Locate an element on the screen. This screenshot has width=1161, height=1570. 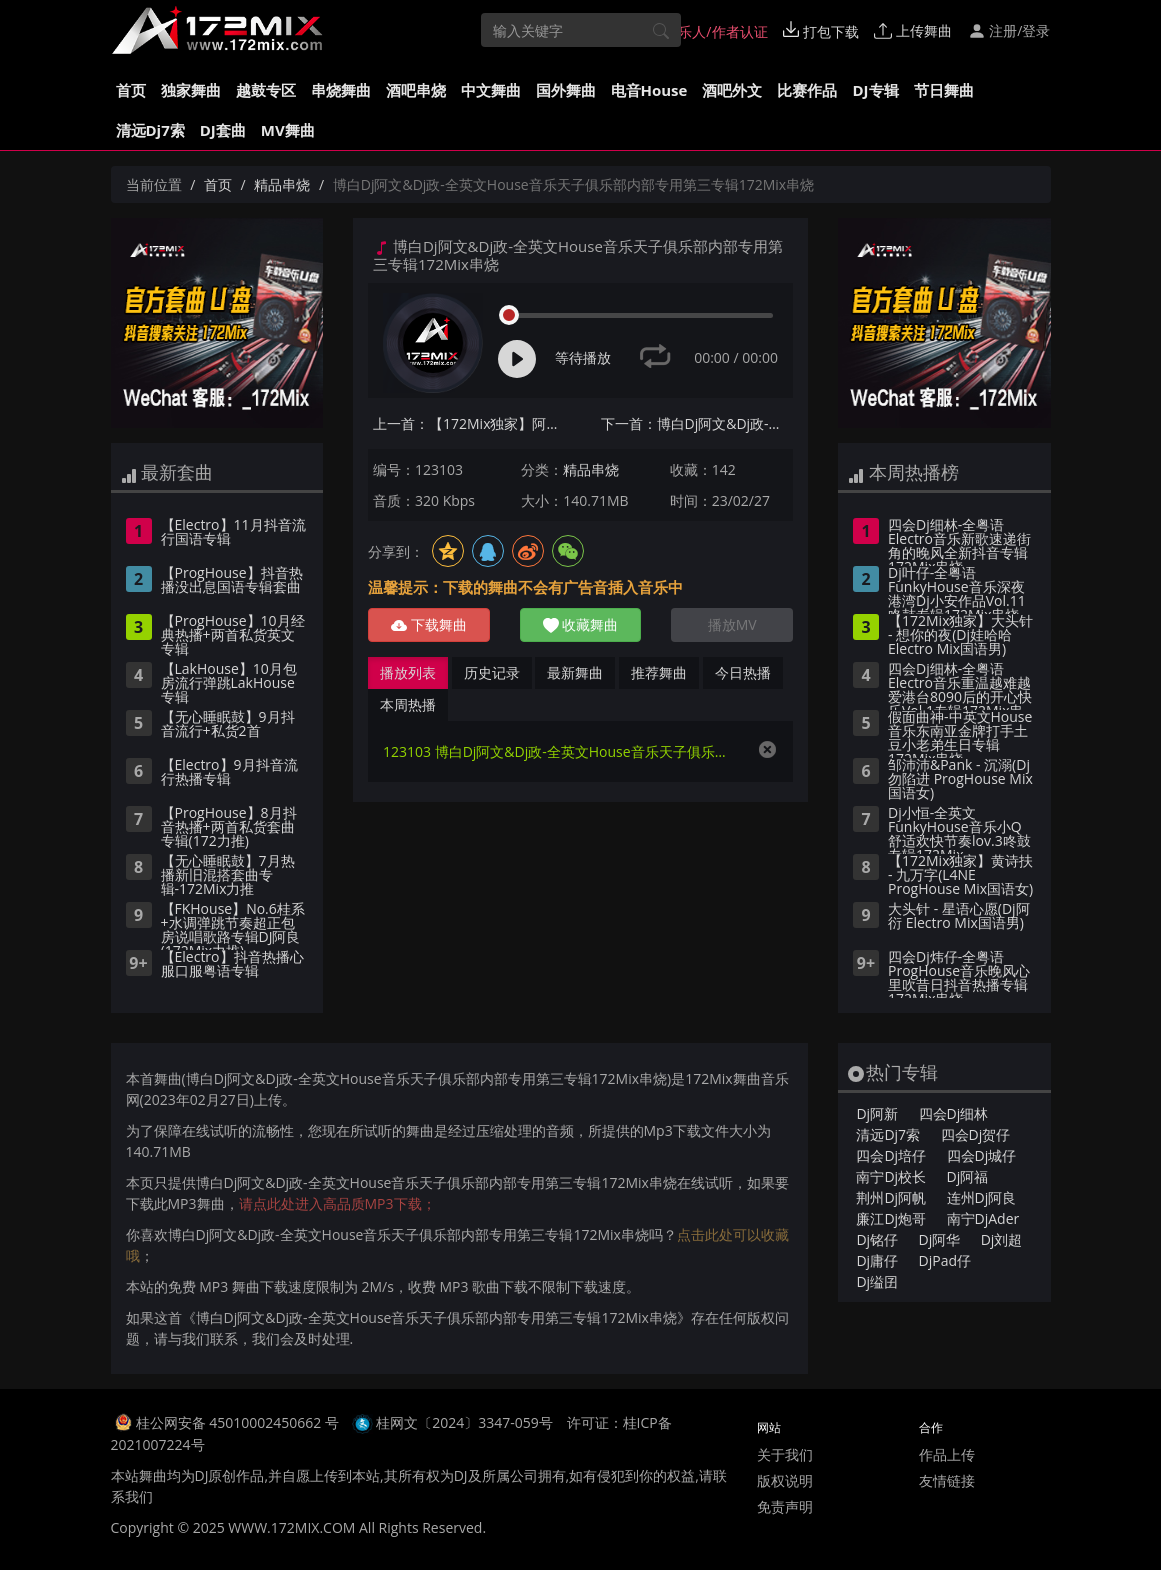
比赛作品 is located at coordinates (807, 90).